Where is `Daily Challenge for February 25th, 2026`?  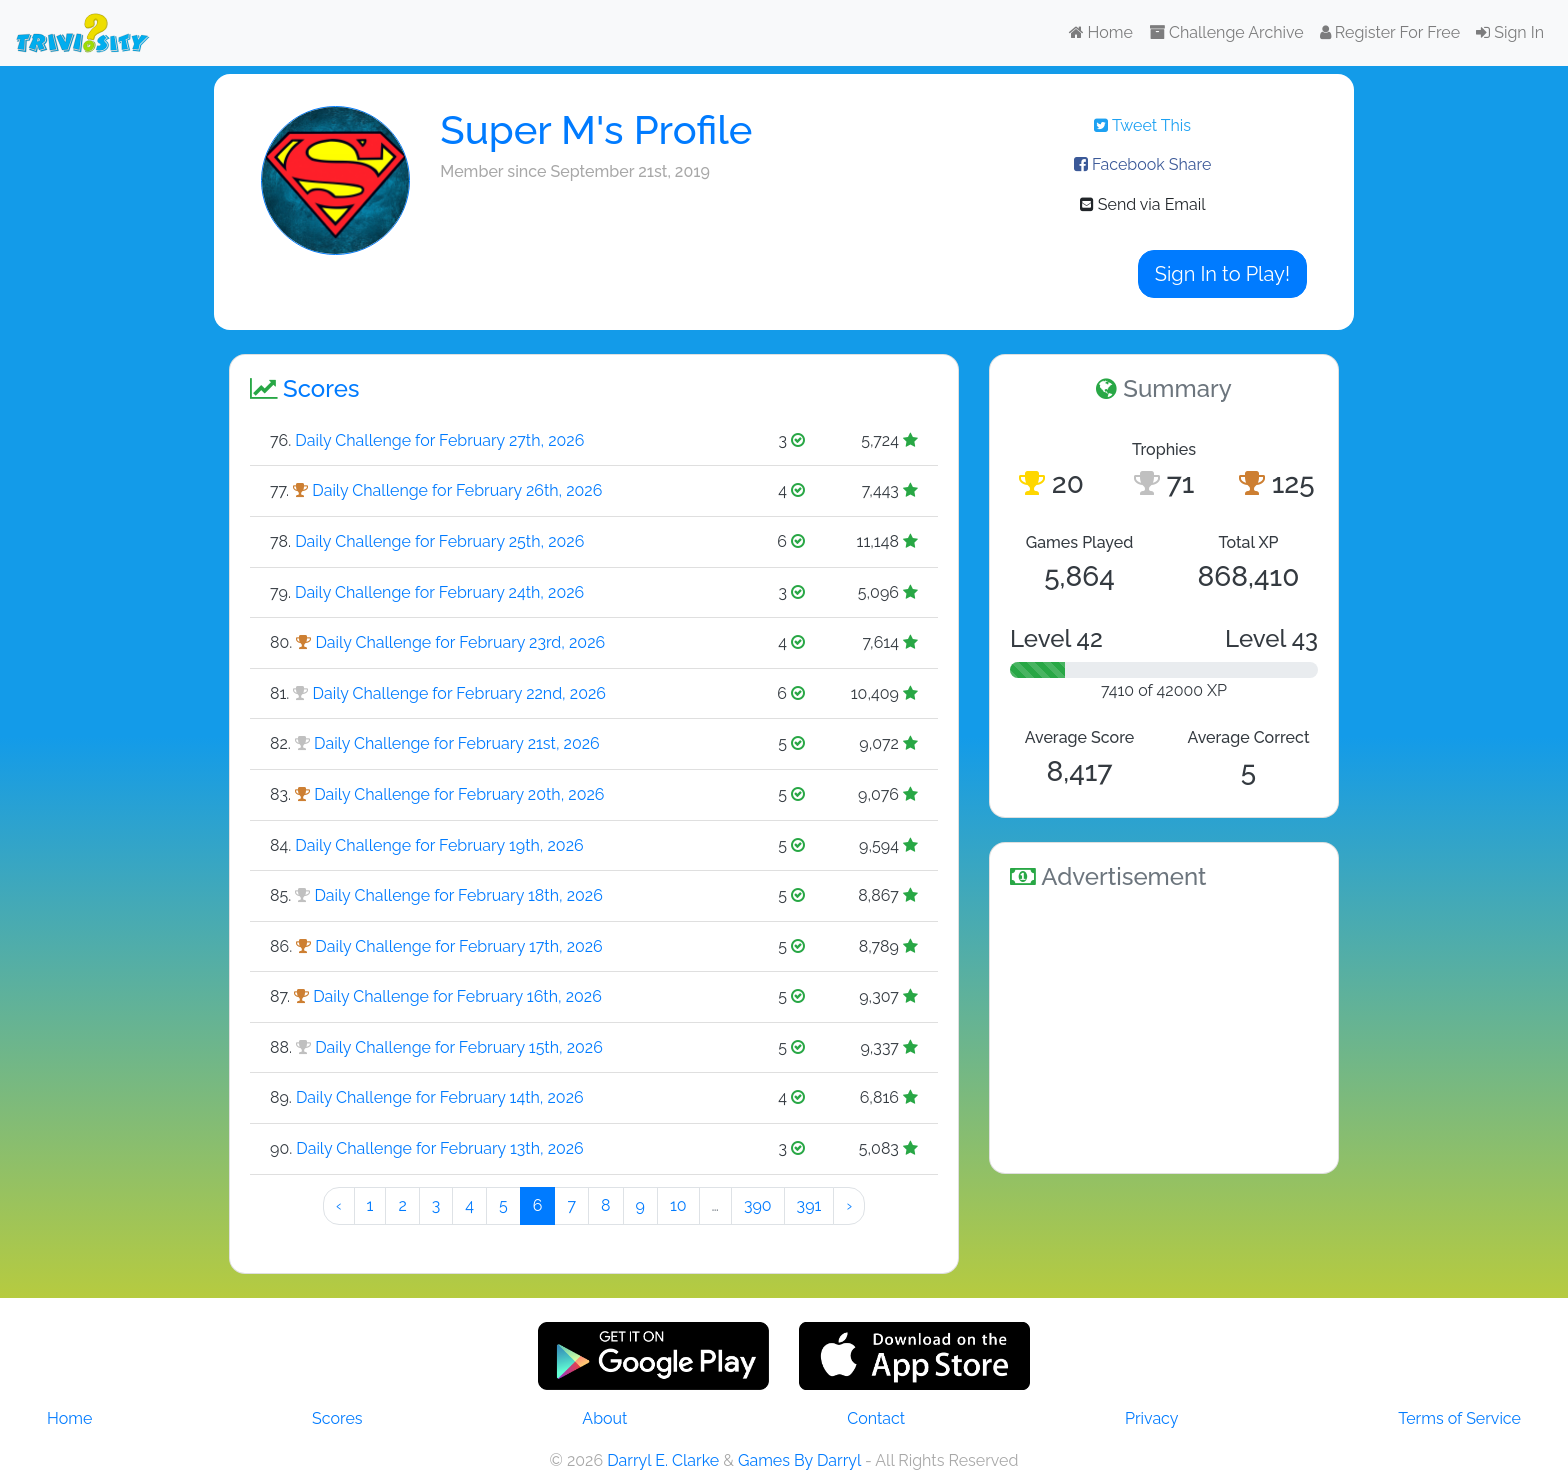 Daily Challenge for February 25th, 2026 is located at coordinates (439, 541).